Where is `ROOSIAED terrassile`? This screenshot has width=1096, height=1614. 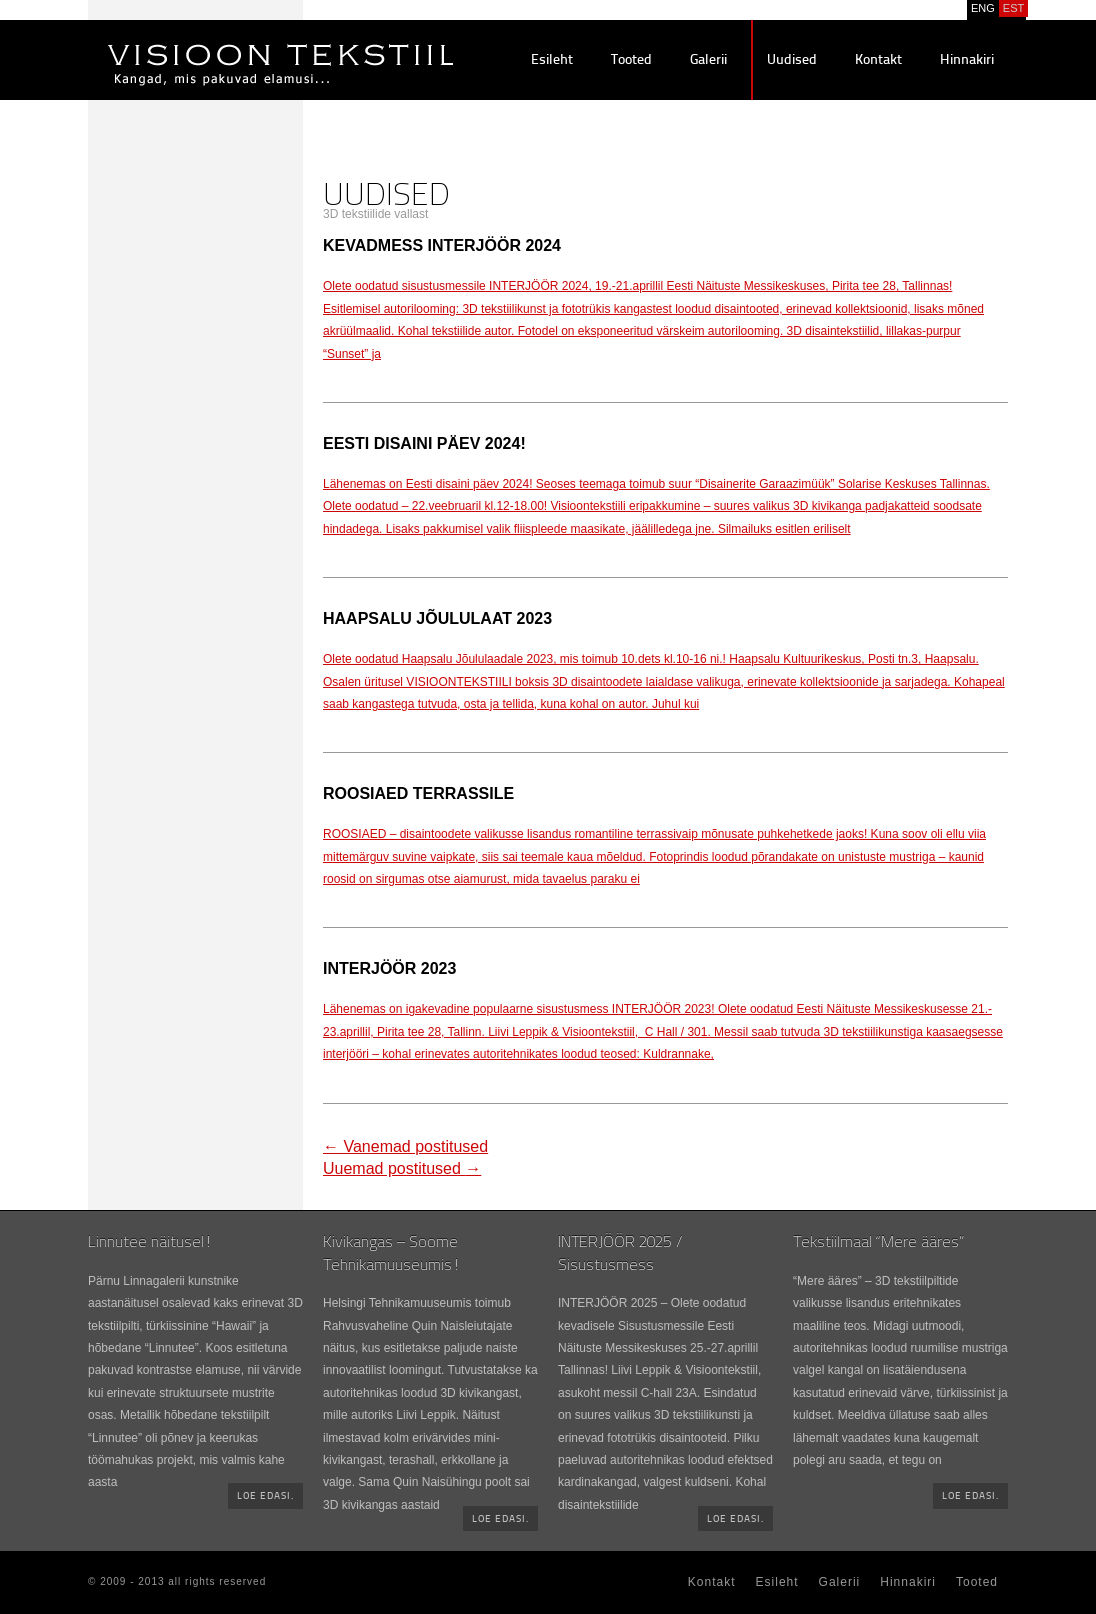 ROOSIAED terrassile is located at coordinates (418, 793).